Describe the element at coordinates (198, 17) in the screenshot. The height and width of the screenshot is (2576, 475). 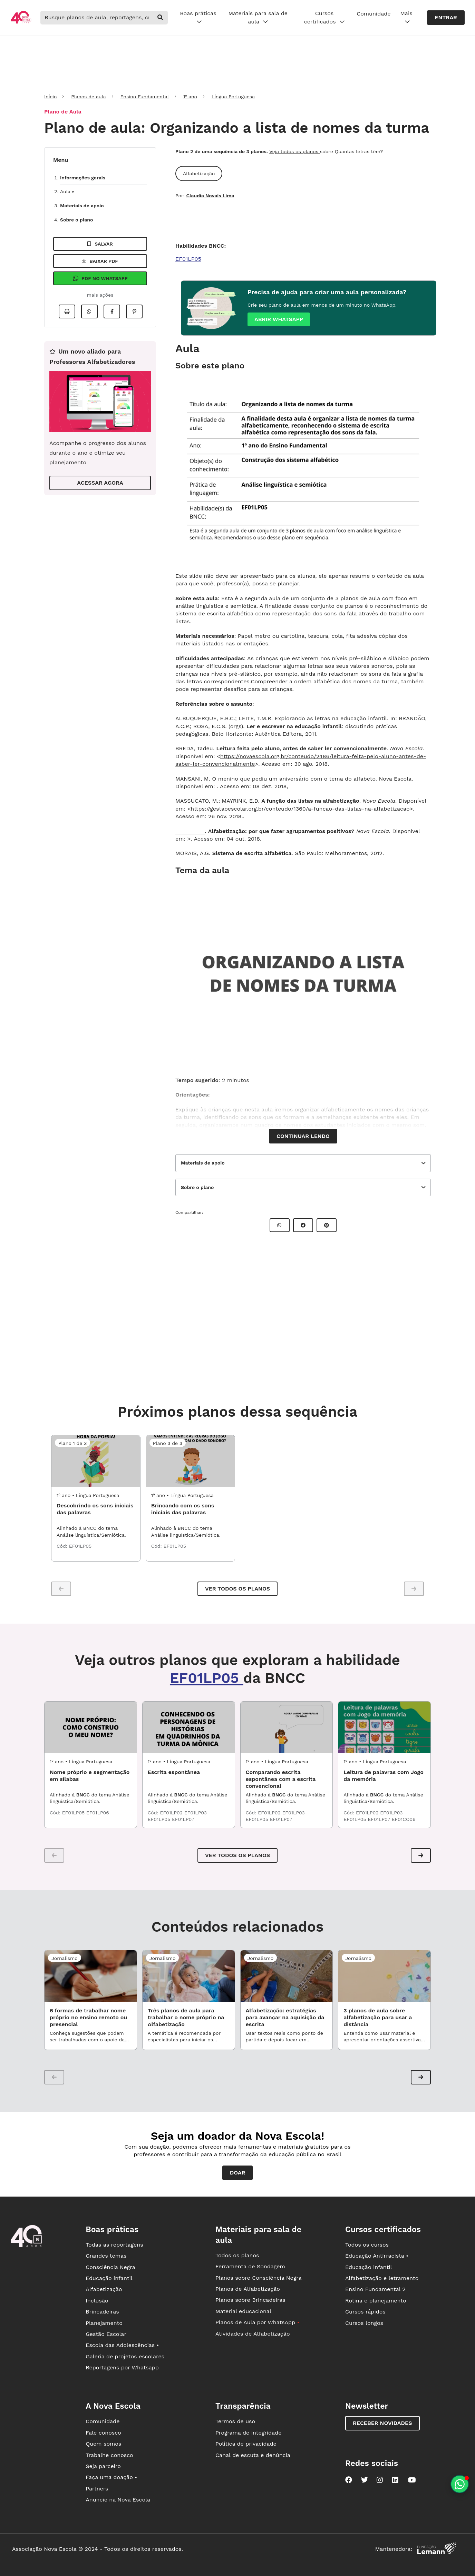
I see `Boas práticas` at that location.